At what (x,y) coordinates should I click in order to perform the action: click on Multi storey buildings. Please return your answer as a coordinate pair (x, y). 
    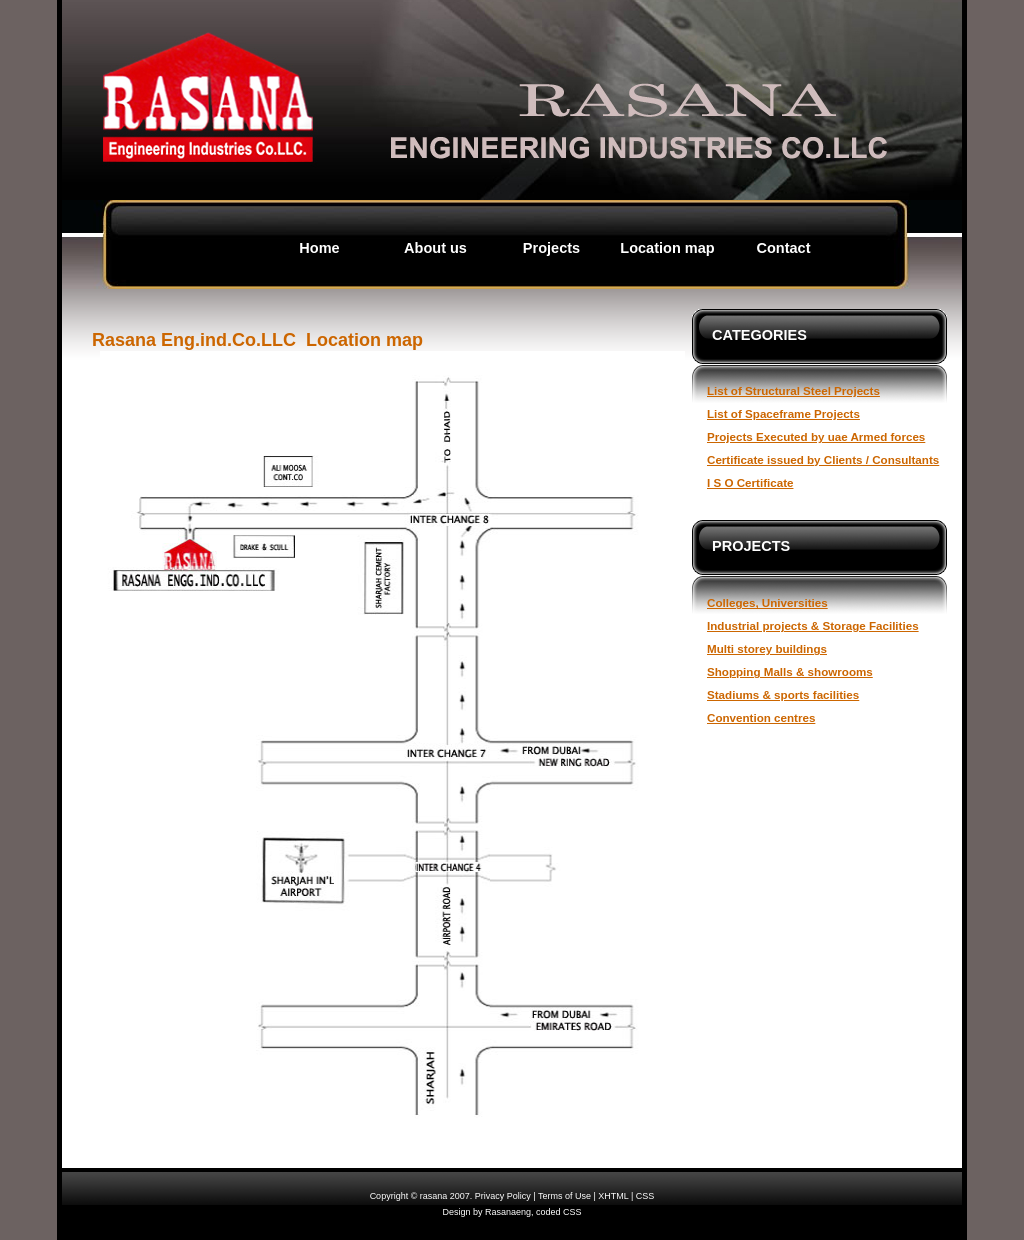
    Looking at the image, I should click on (767, 648).